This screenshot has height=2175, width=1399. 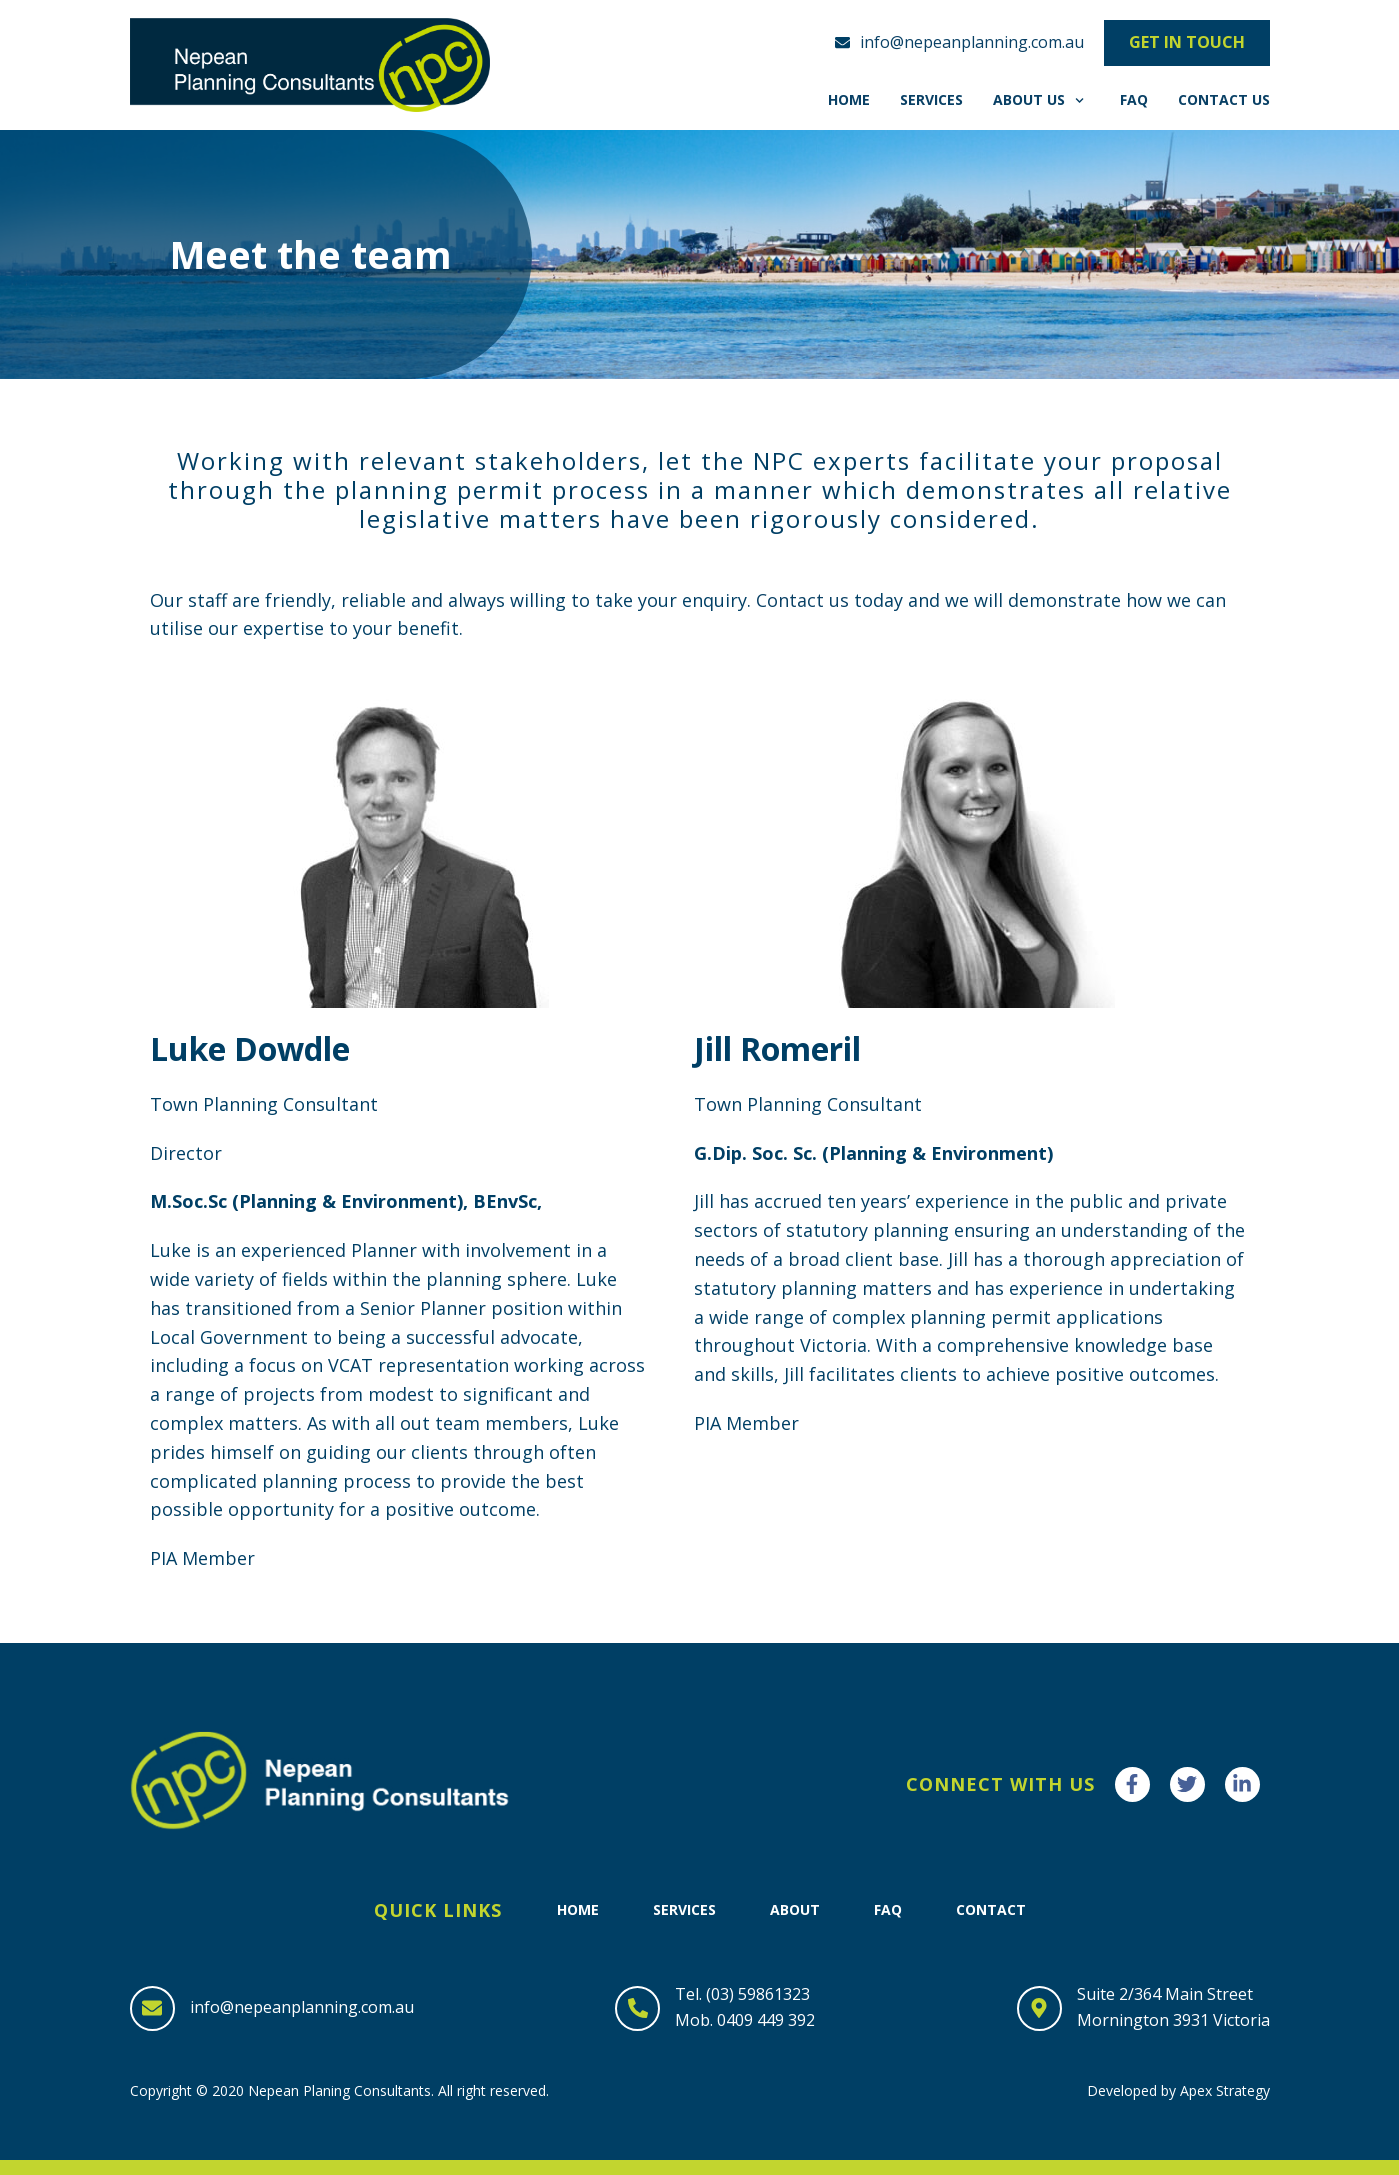 What do you see at coordinates (795, 1909) in the screenshot?
I see `About` at bounding box center [795, 1909].